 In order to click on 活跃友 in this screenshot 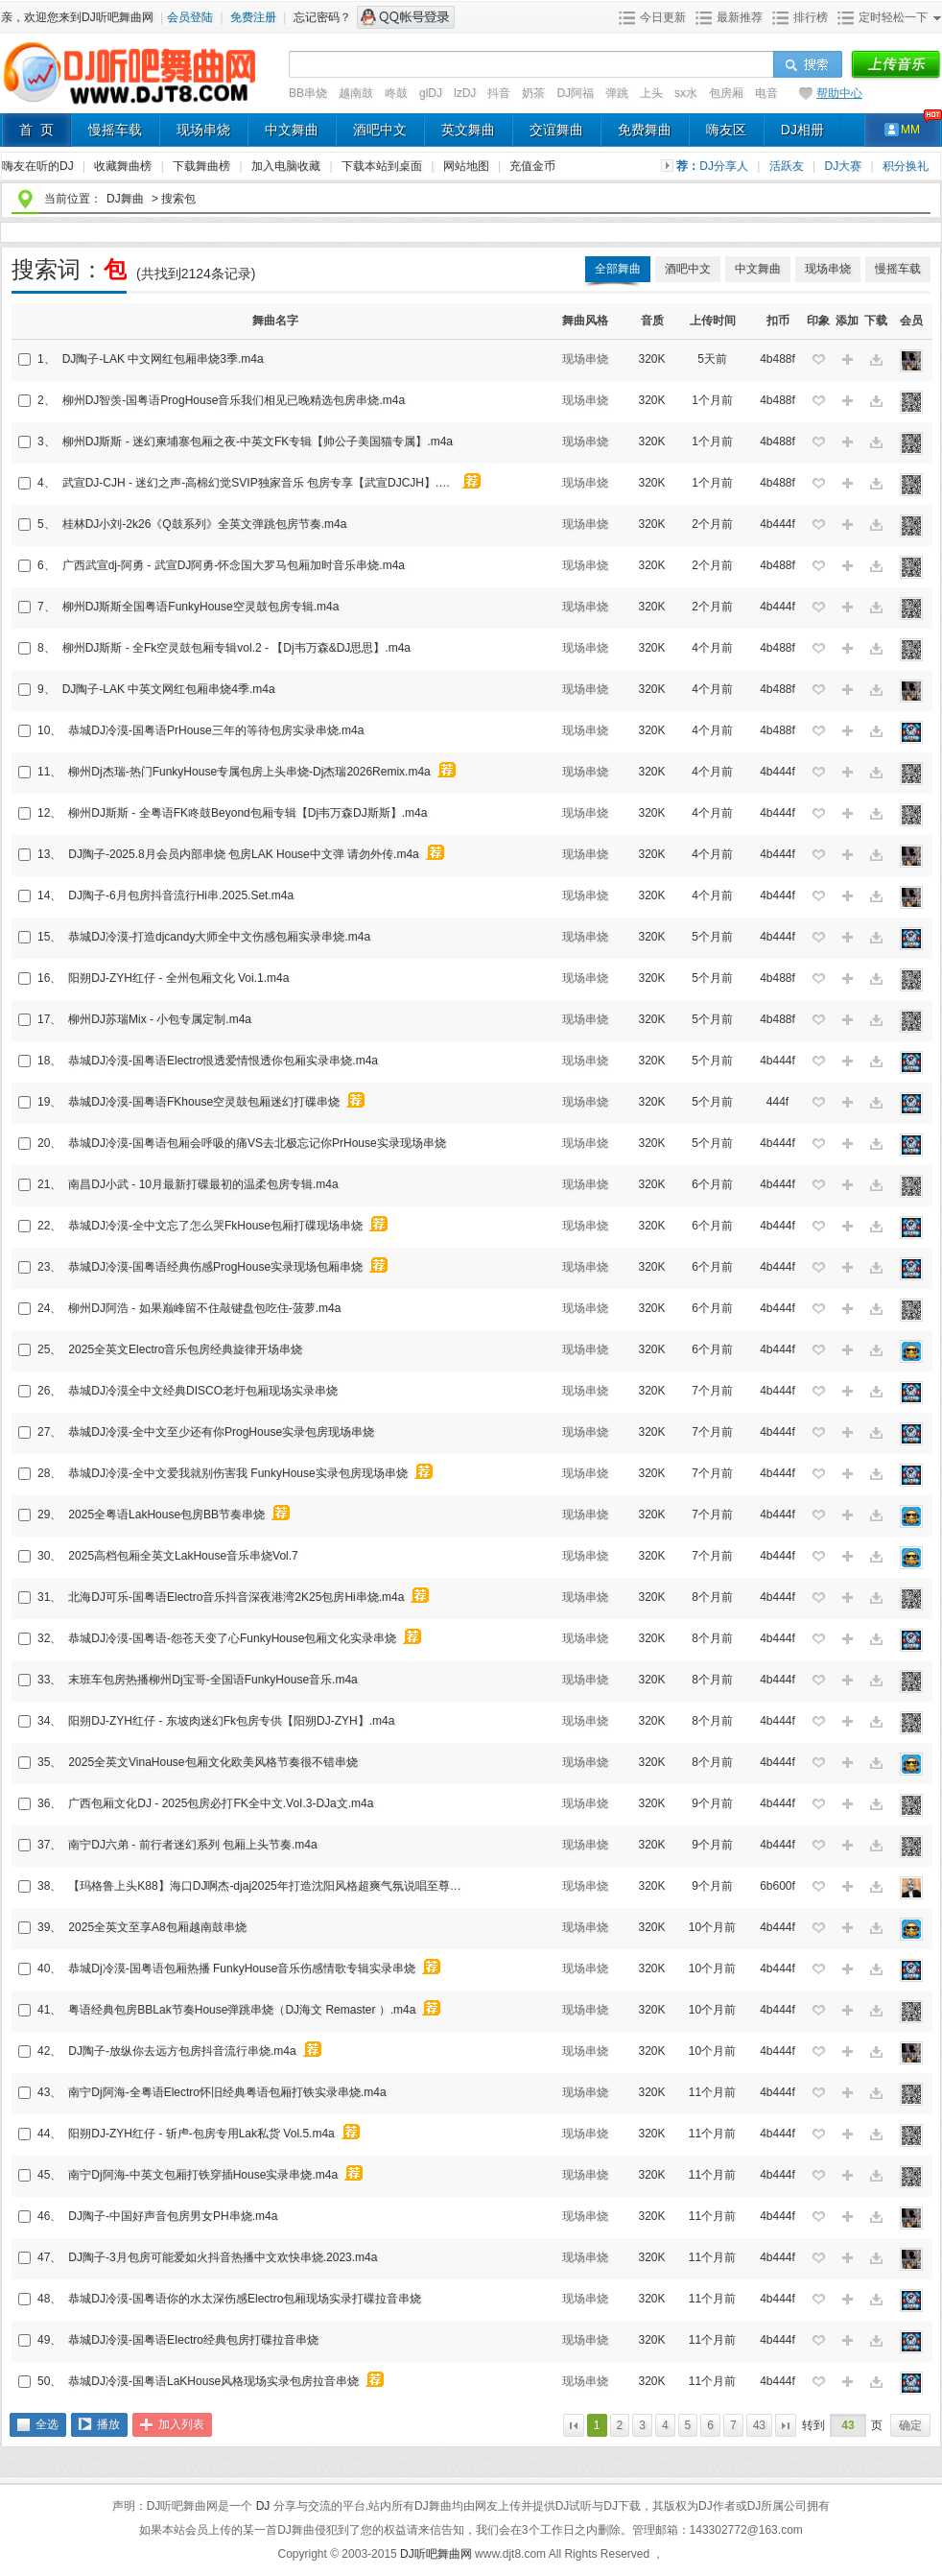, I will do `click(788, 166)`.